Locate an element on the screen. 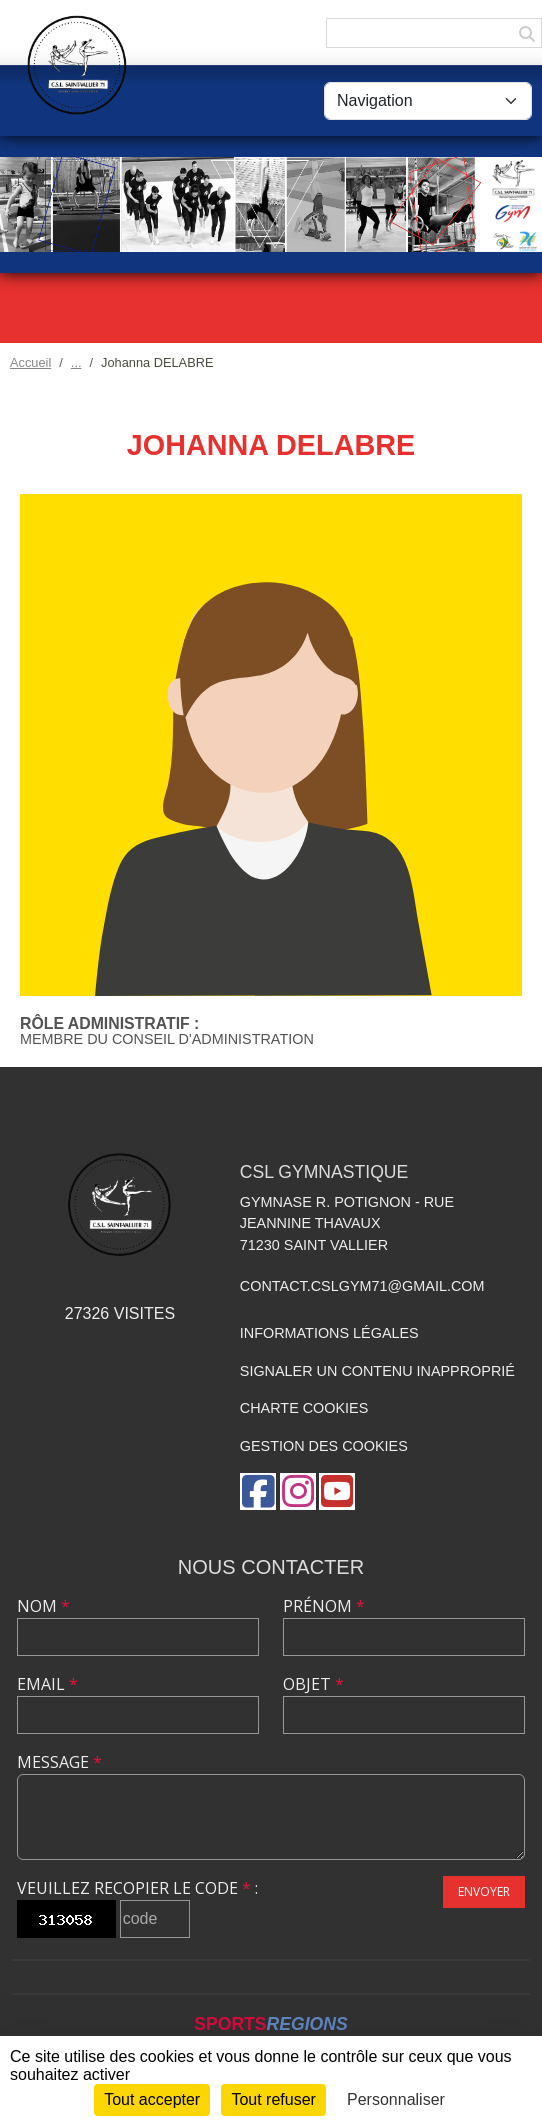  Charte cookies is located at coordinates (304, 1408).